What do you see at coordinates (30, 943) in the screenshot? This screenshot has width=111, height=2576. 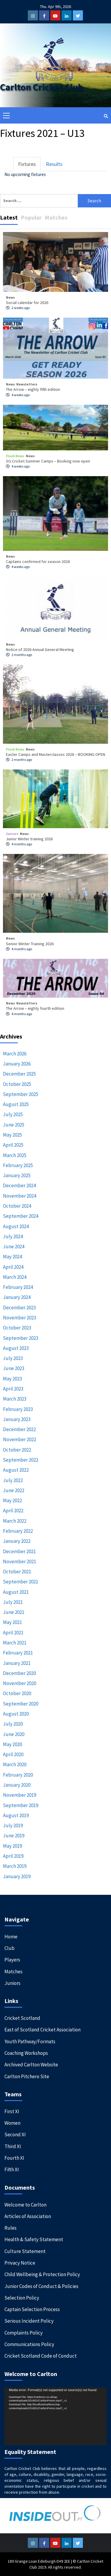 I see `Senior Winter Training 2026` at bounding box center [30, 943].